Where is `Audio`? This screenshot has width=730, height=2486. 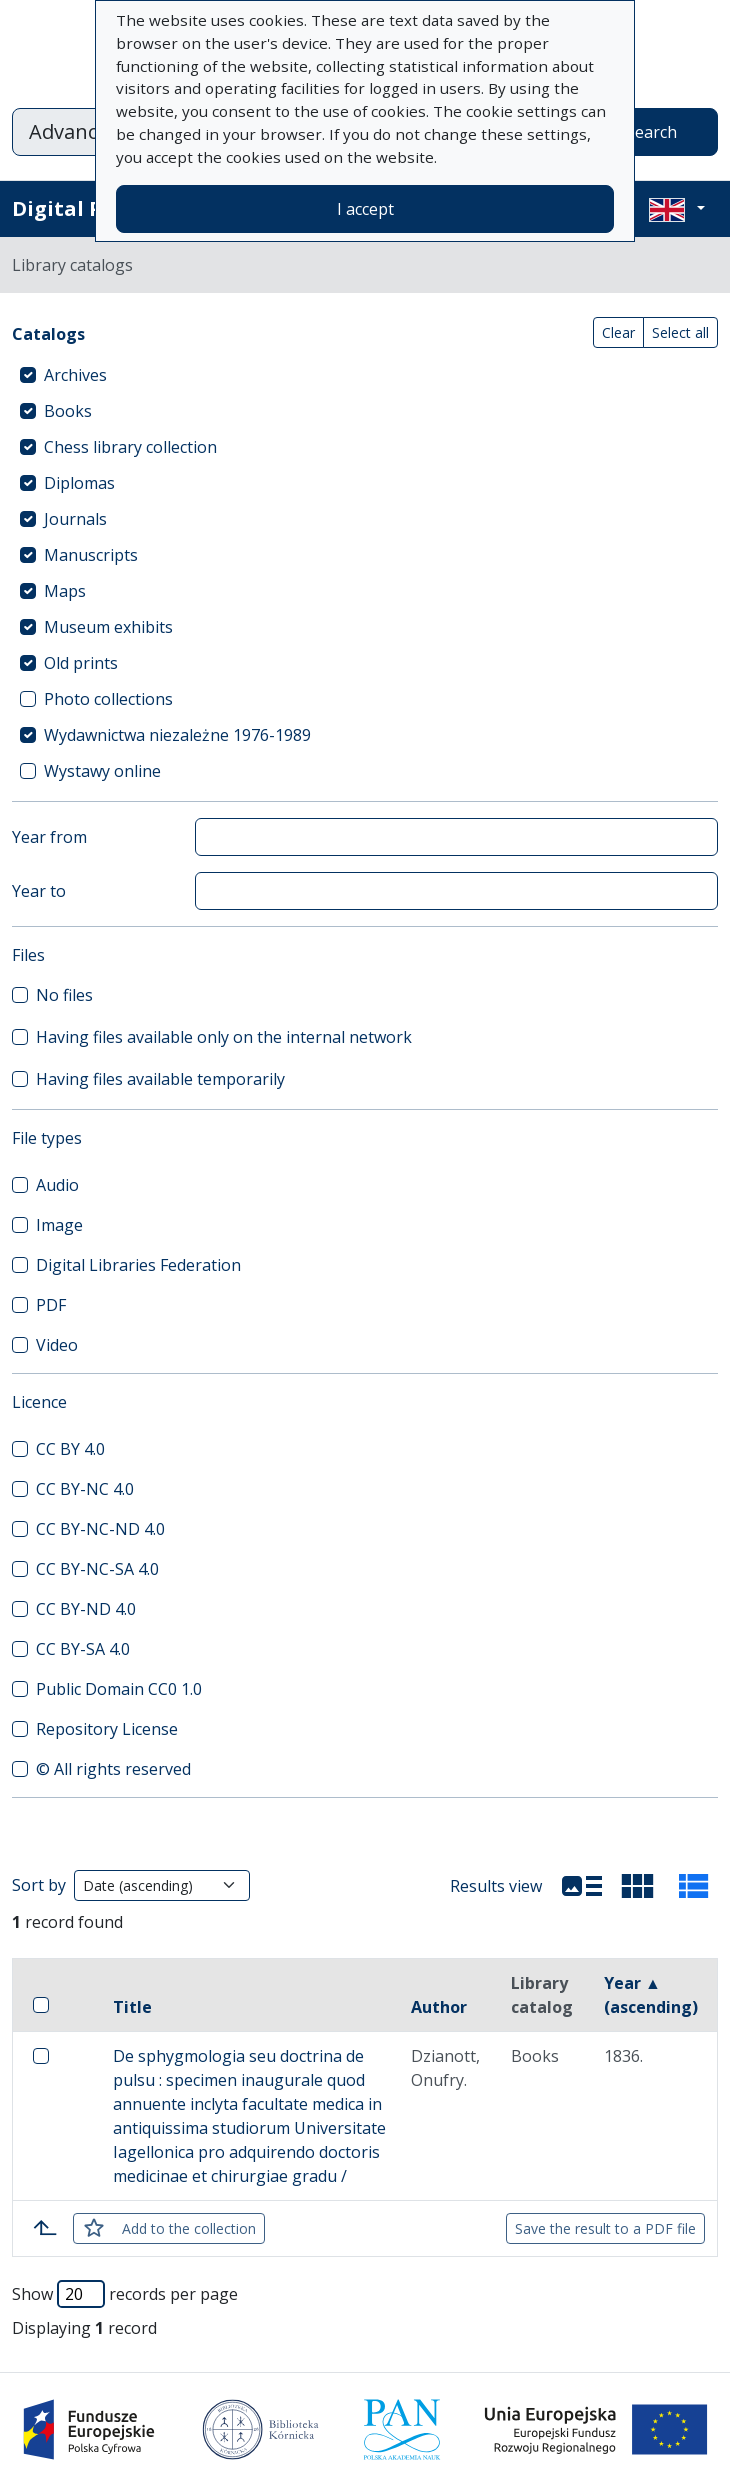 Audio is located at coordinates (57, 1185).